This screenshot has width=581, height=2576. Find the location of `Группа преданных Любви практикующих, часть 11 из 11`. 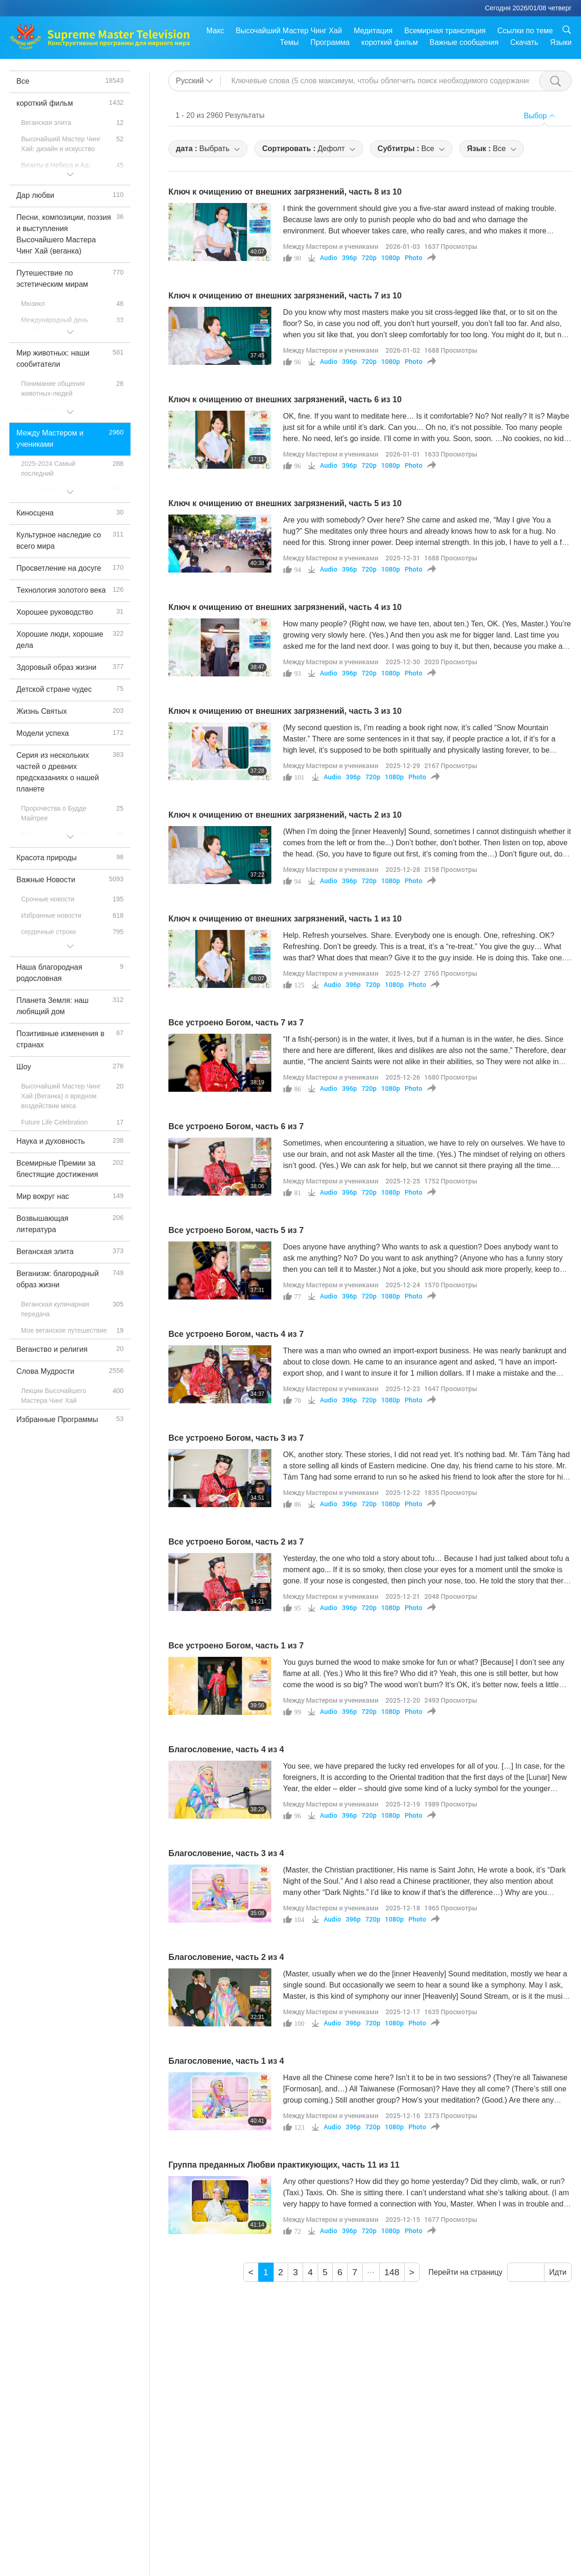

Группа преданных Любви практикующих, часть 11 из 11 is located at coordinates (283, 2165).